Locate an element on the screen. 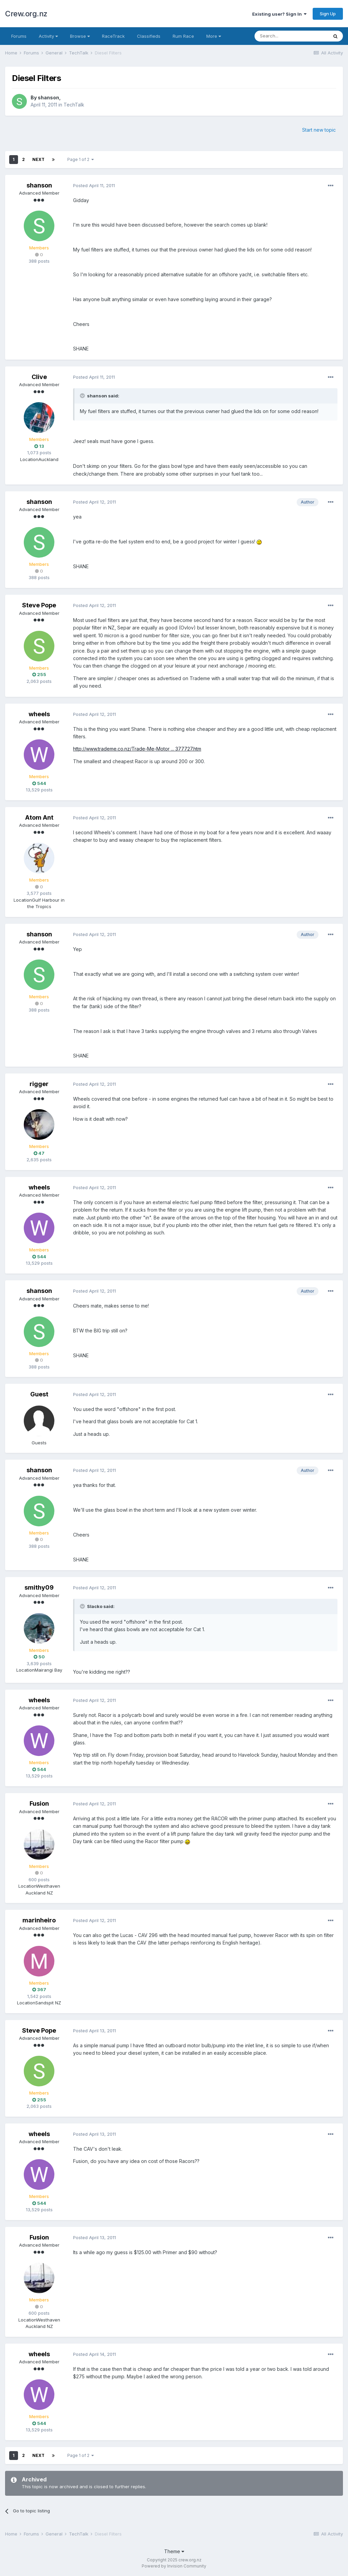 Image resolution: width=348 pixels, height=2576 pixels. marinheiro is located at coordinates (39, 1920).